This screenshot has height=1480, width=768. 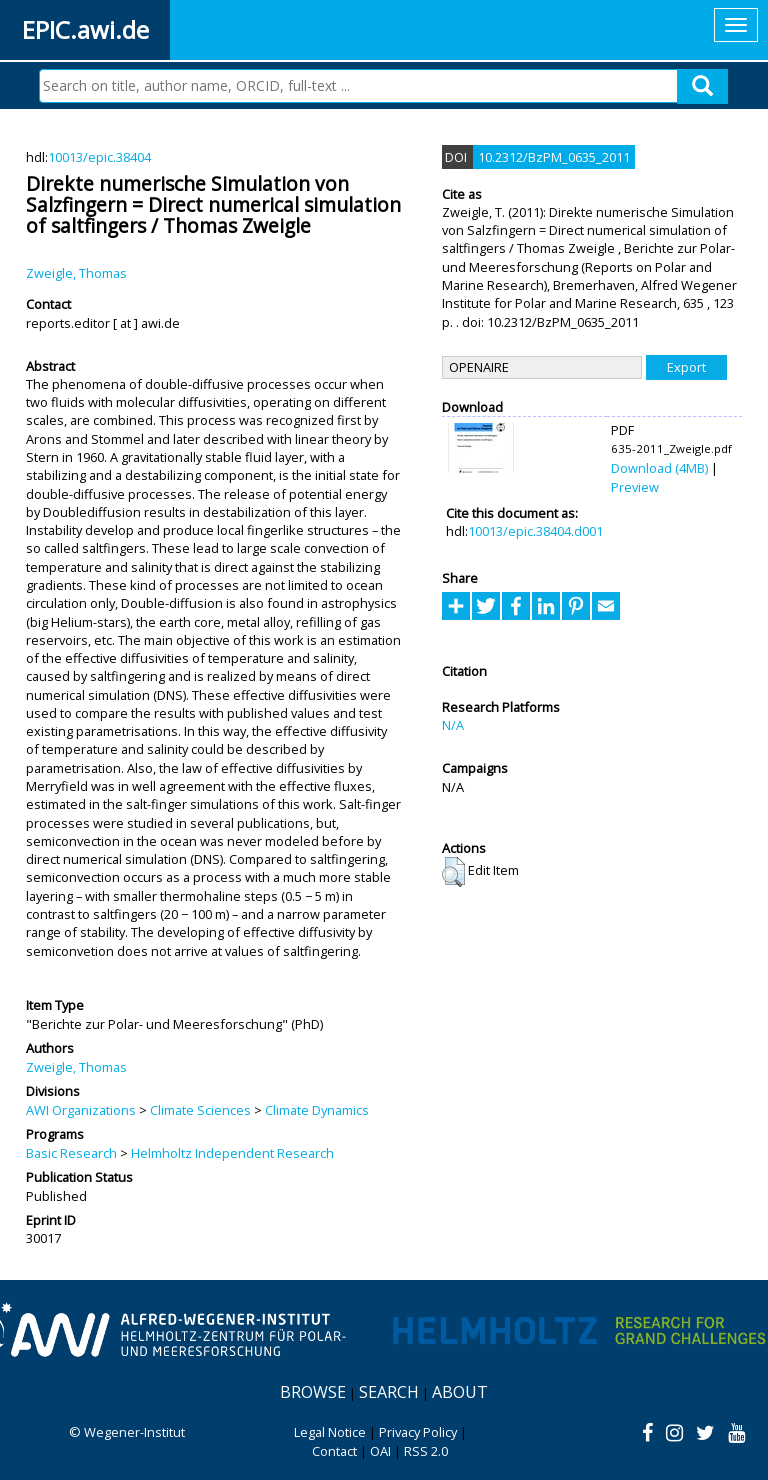 What do you see at coordinates (635, 487) in the screenshot?
I see `Preview` at bounding box center [635, 487].